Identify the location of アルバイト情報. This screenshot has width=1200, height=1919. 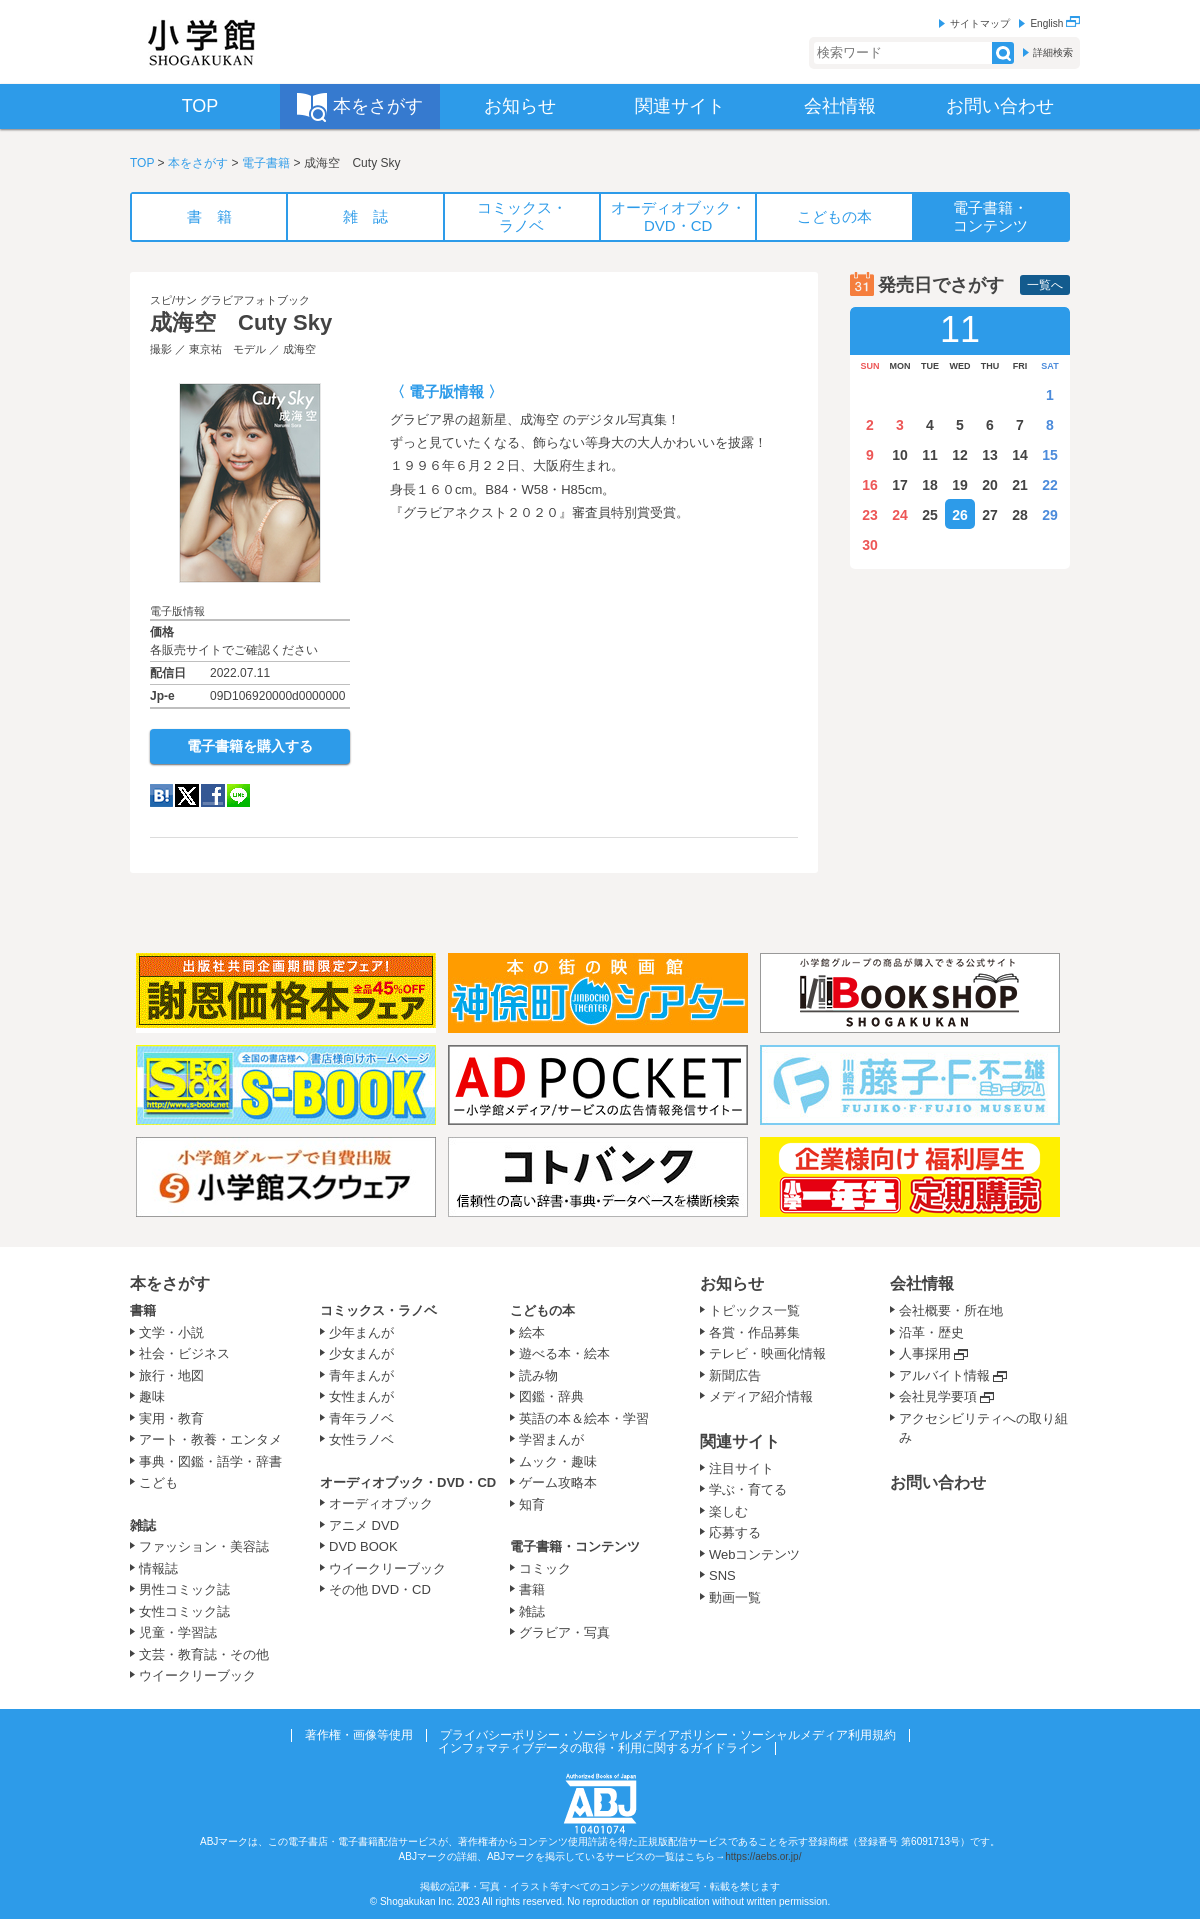
(944, 1375).